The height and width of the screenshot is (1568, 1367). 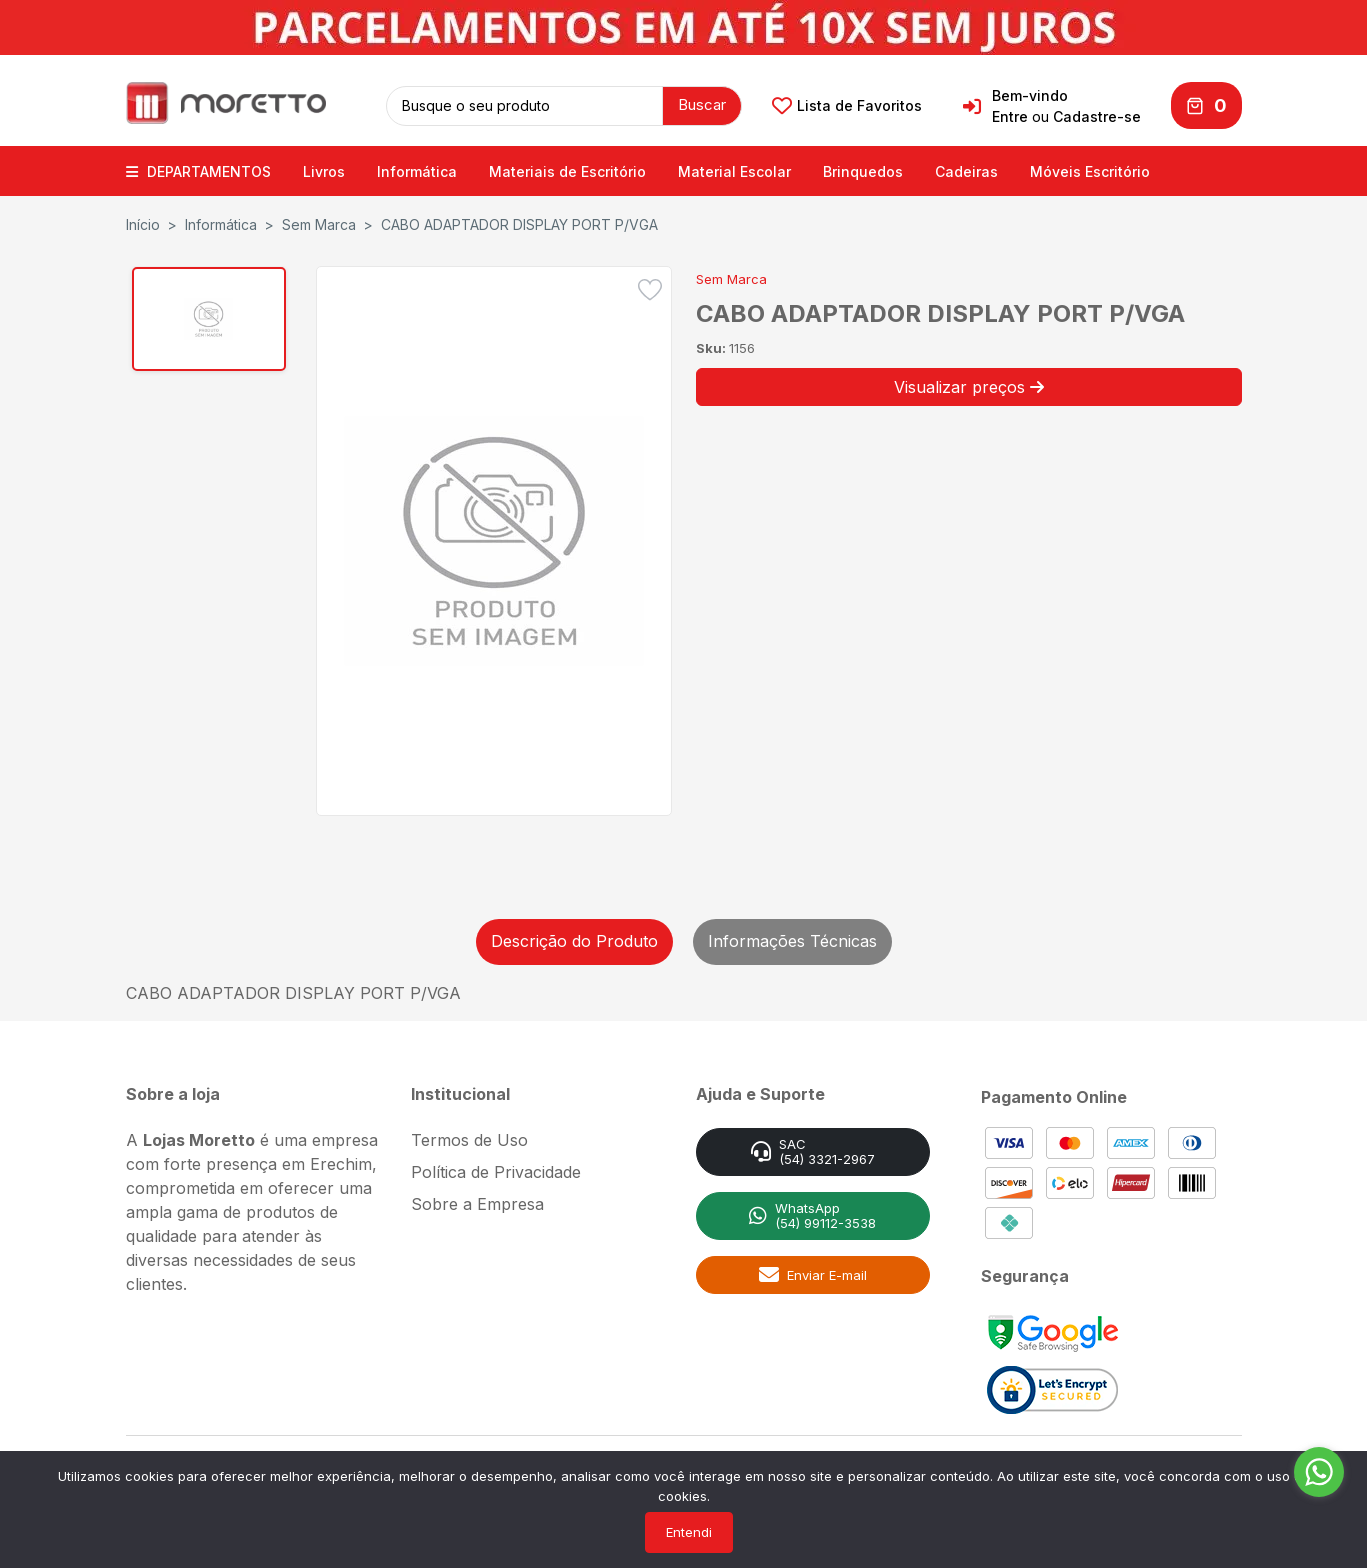 I want to click on Móveis Escritório, so click(x=1090, y=167).